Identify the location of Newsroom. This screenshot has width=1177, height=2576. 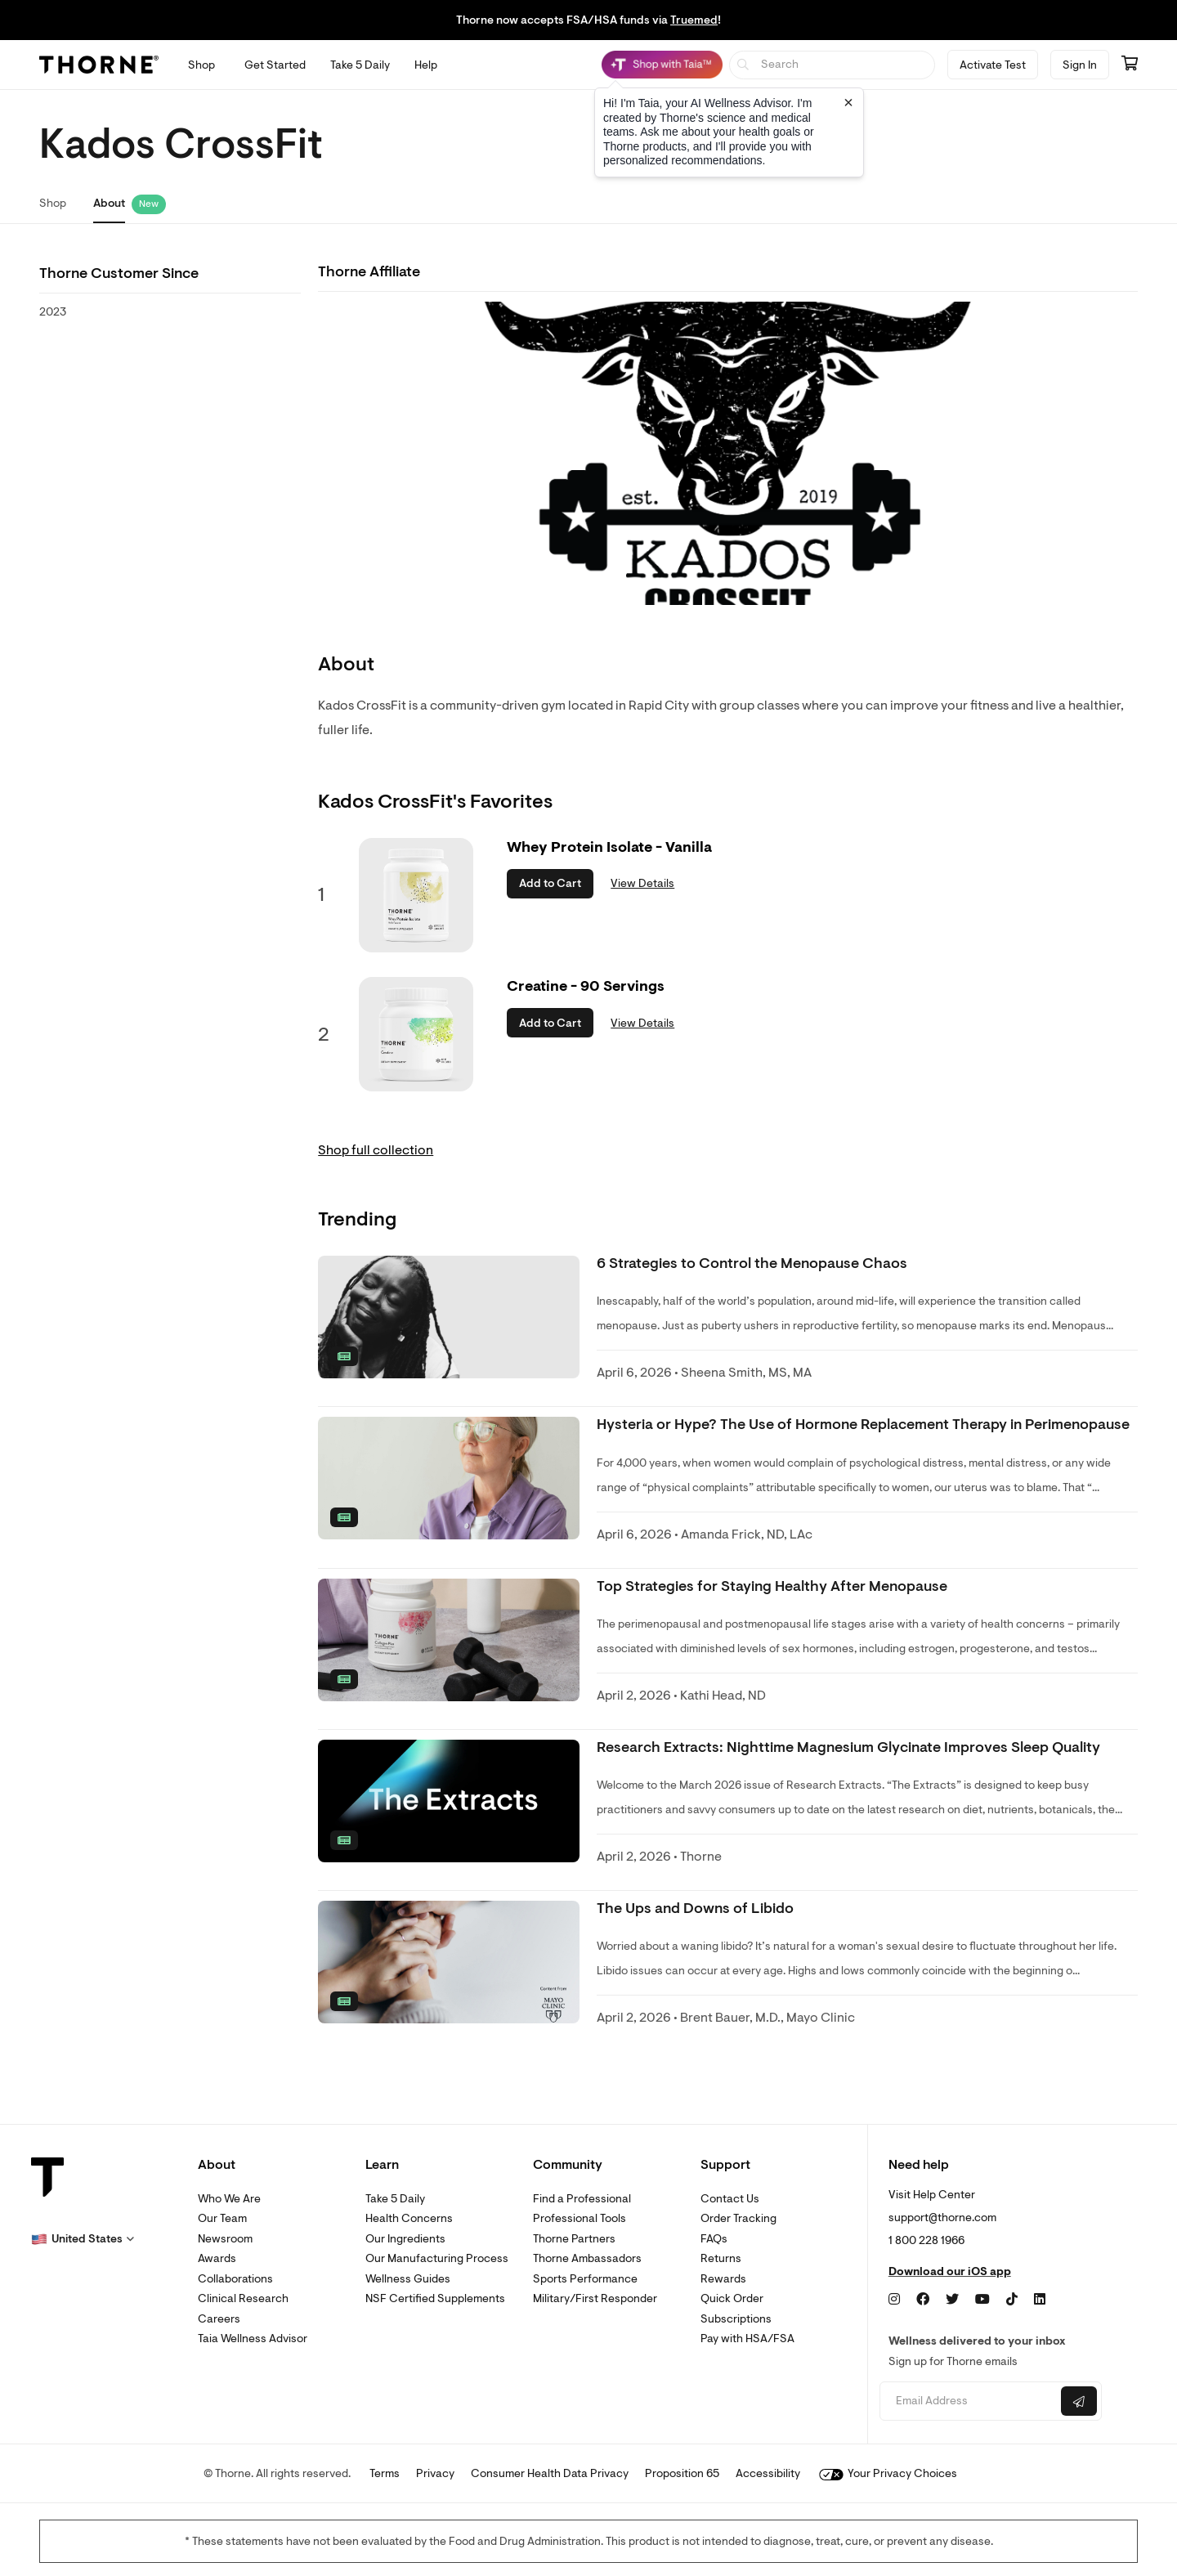
(225, 2239).